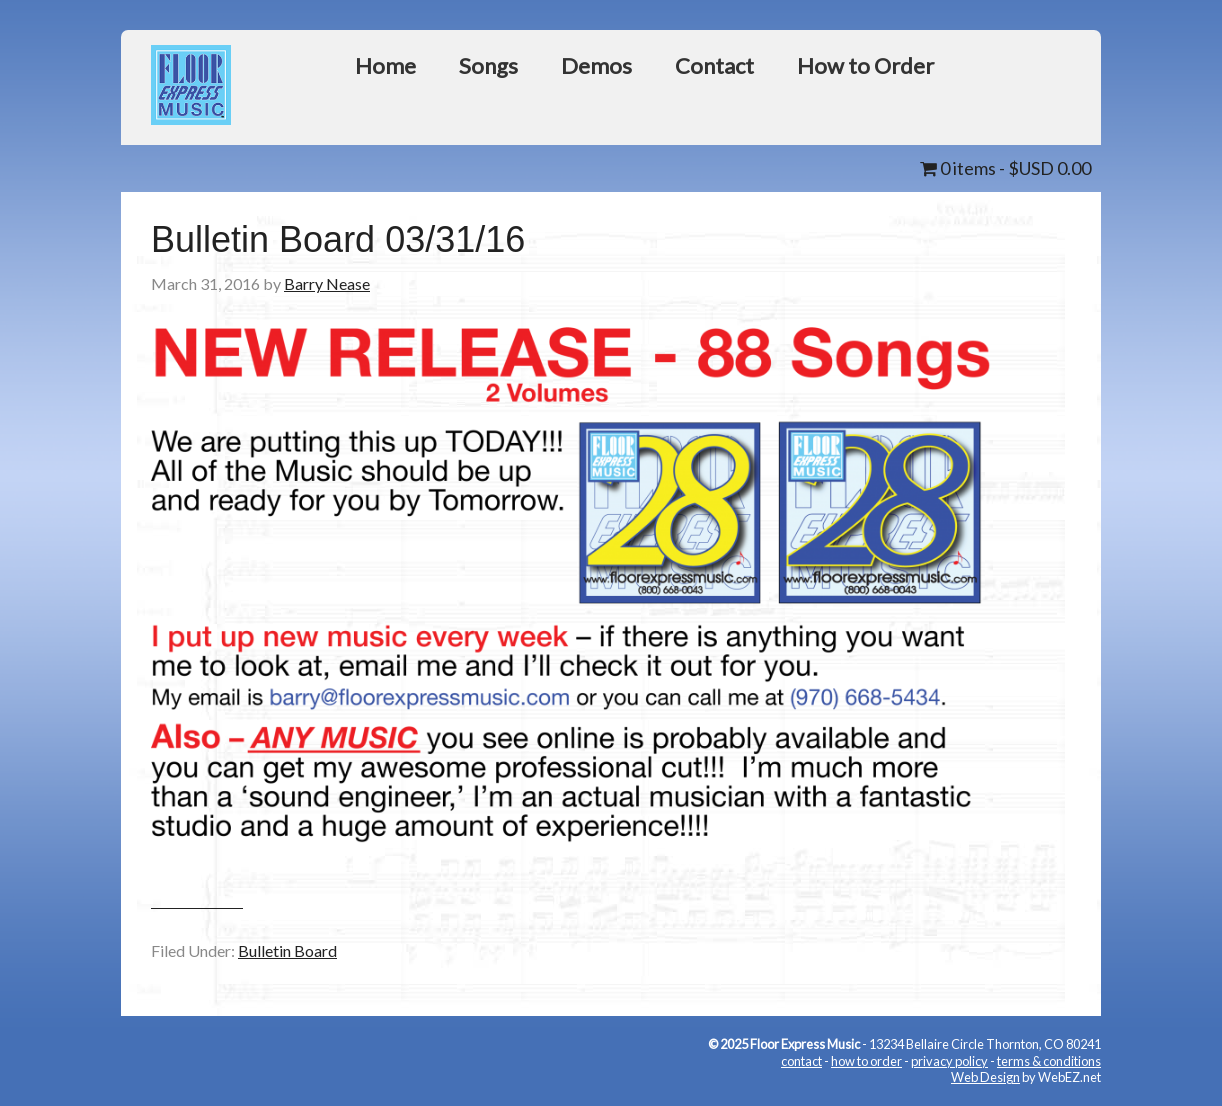 This screenshot has width=1222, height=1106. Describe the element at coordinates (985, 1077) in the screenshot. I see `Web Design` at that location.